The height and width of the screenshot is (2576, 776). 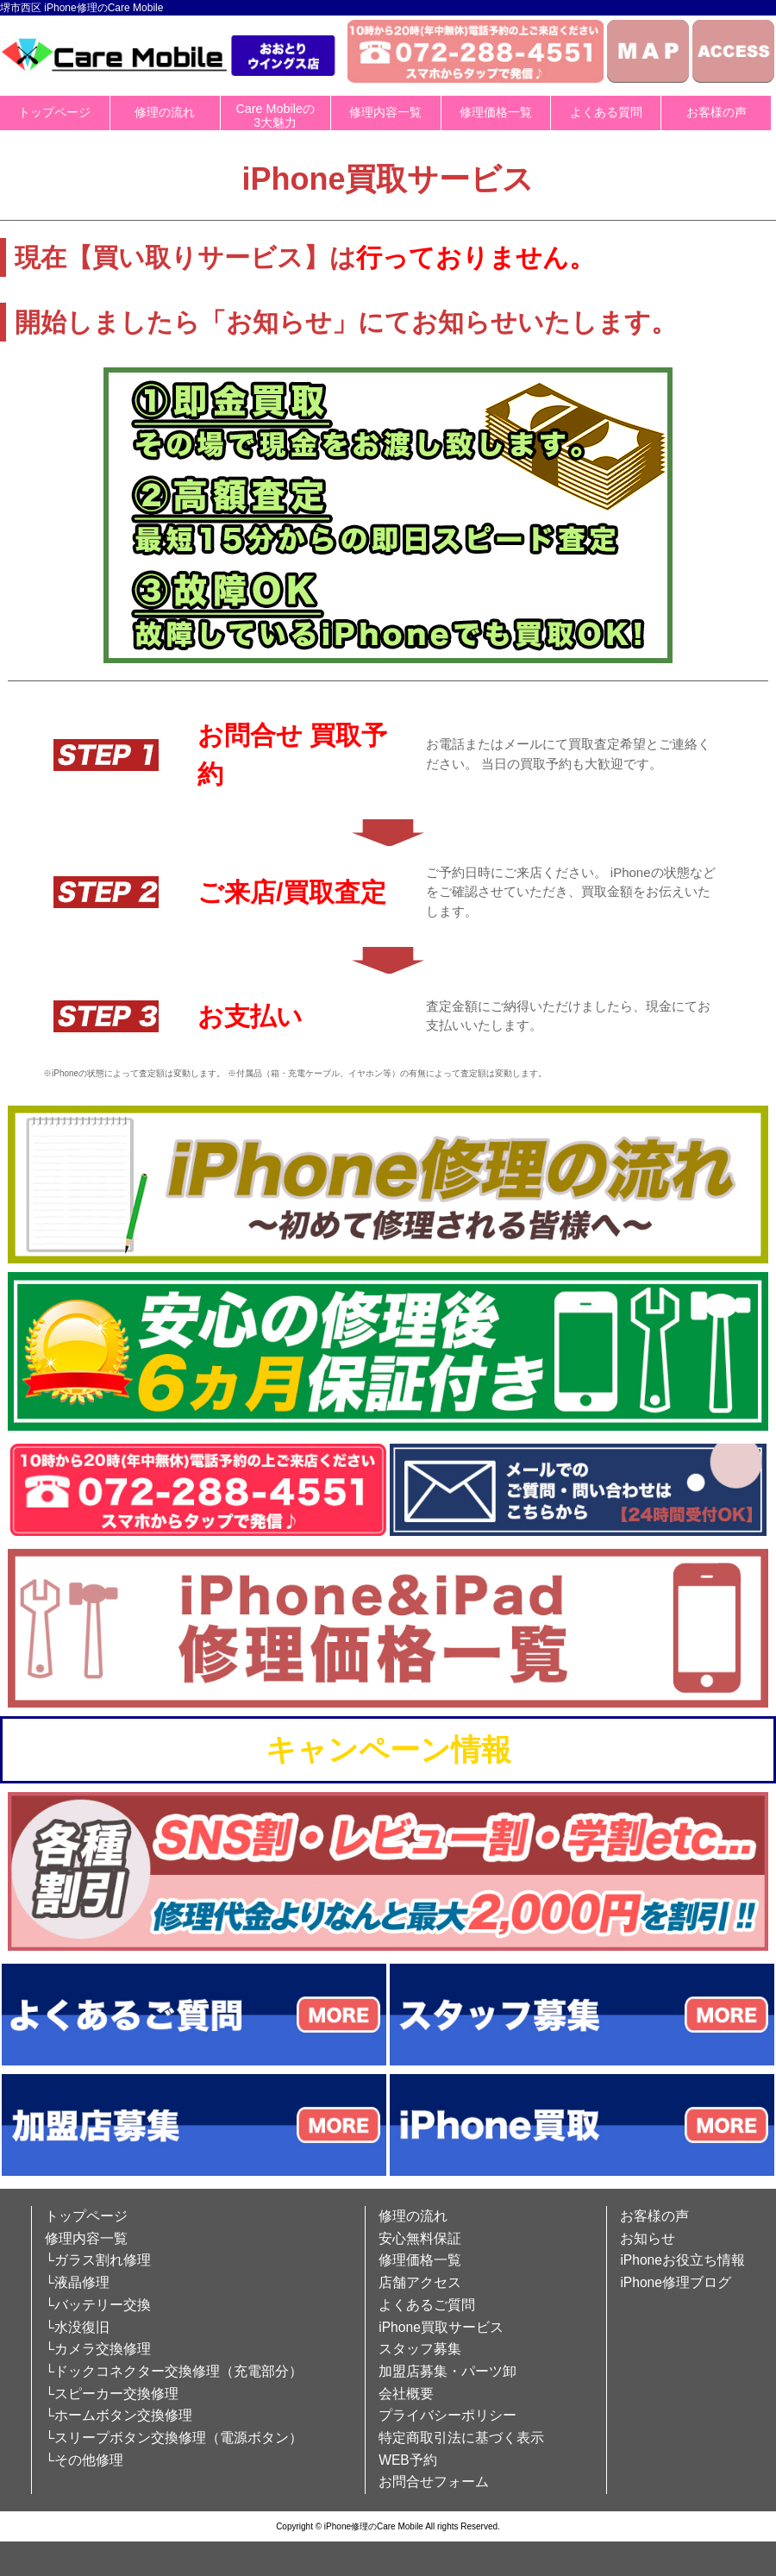 I want to click on スタッフ募集, so click(x=420, y=2348).